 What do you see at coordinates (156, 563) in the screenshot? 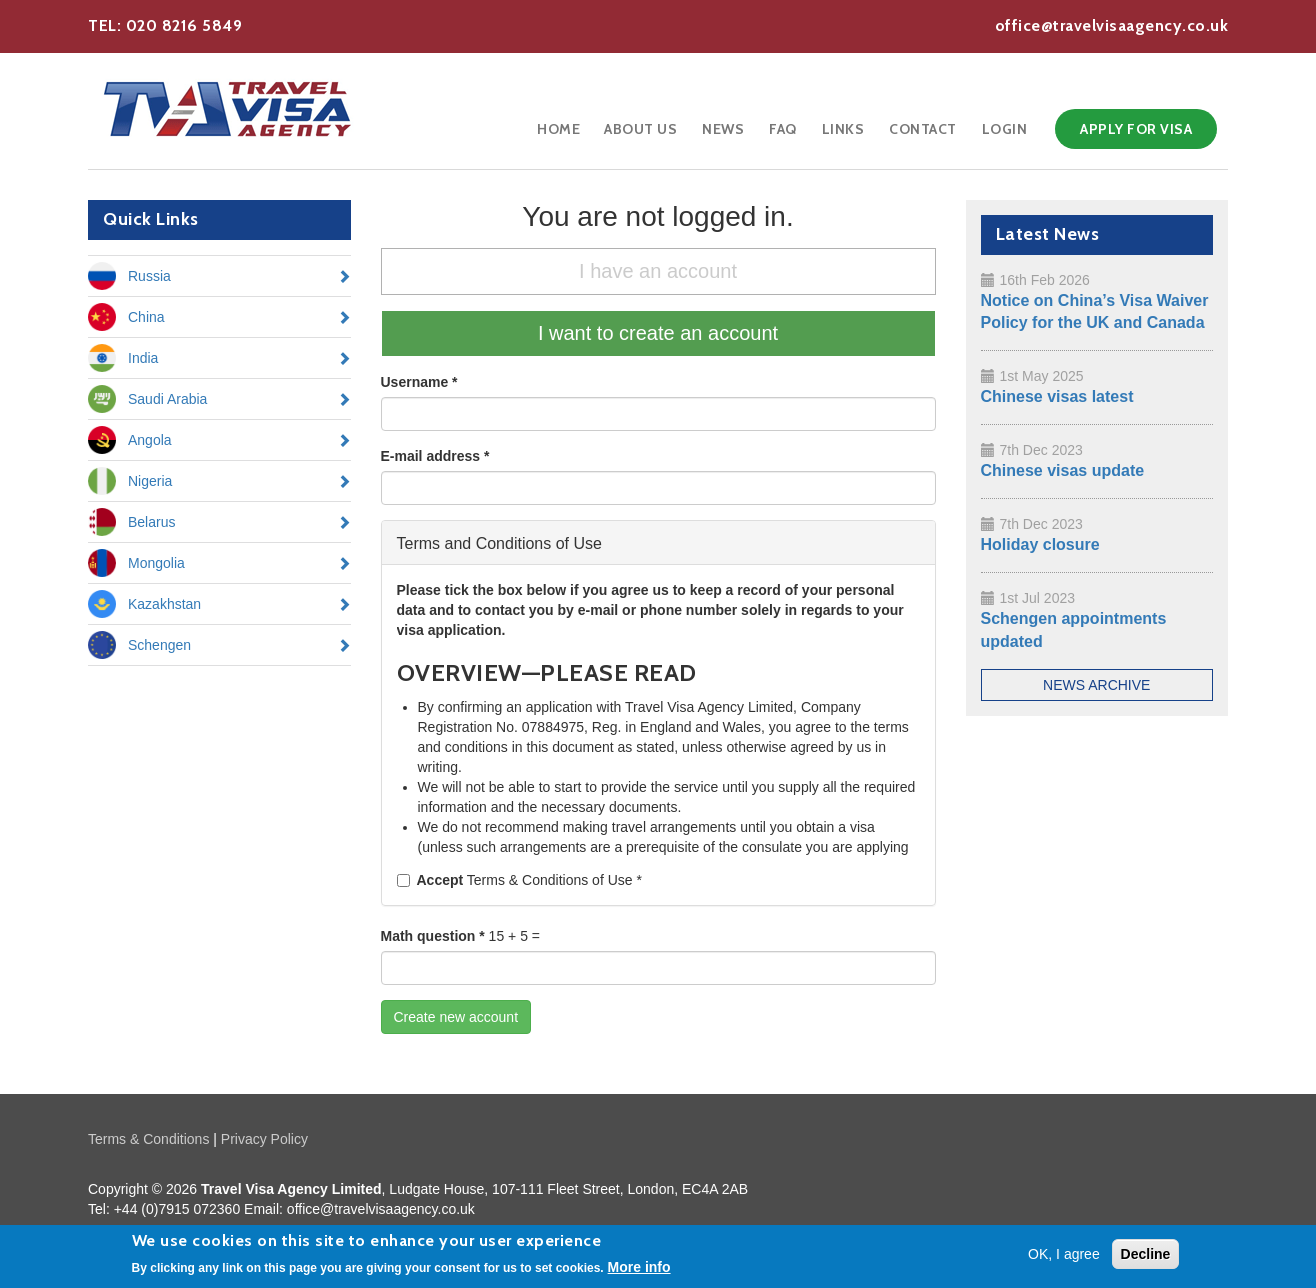
I see `Mongolia` at bounding box center [156, 563].